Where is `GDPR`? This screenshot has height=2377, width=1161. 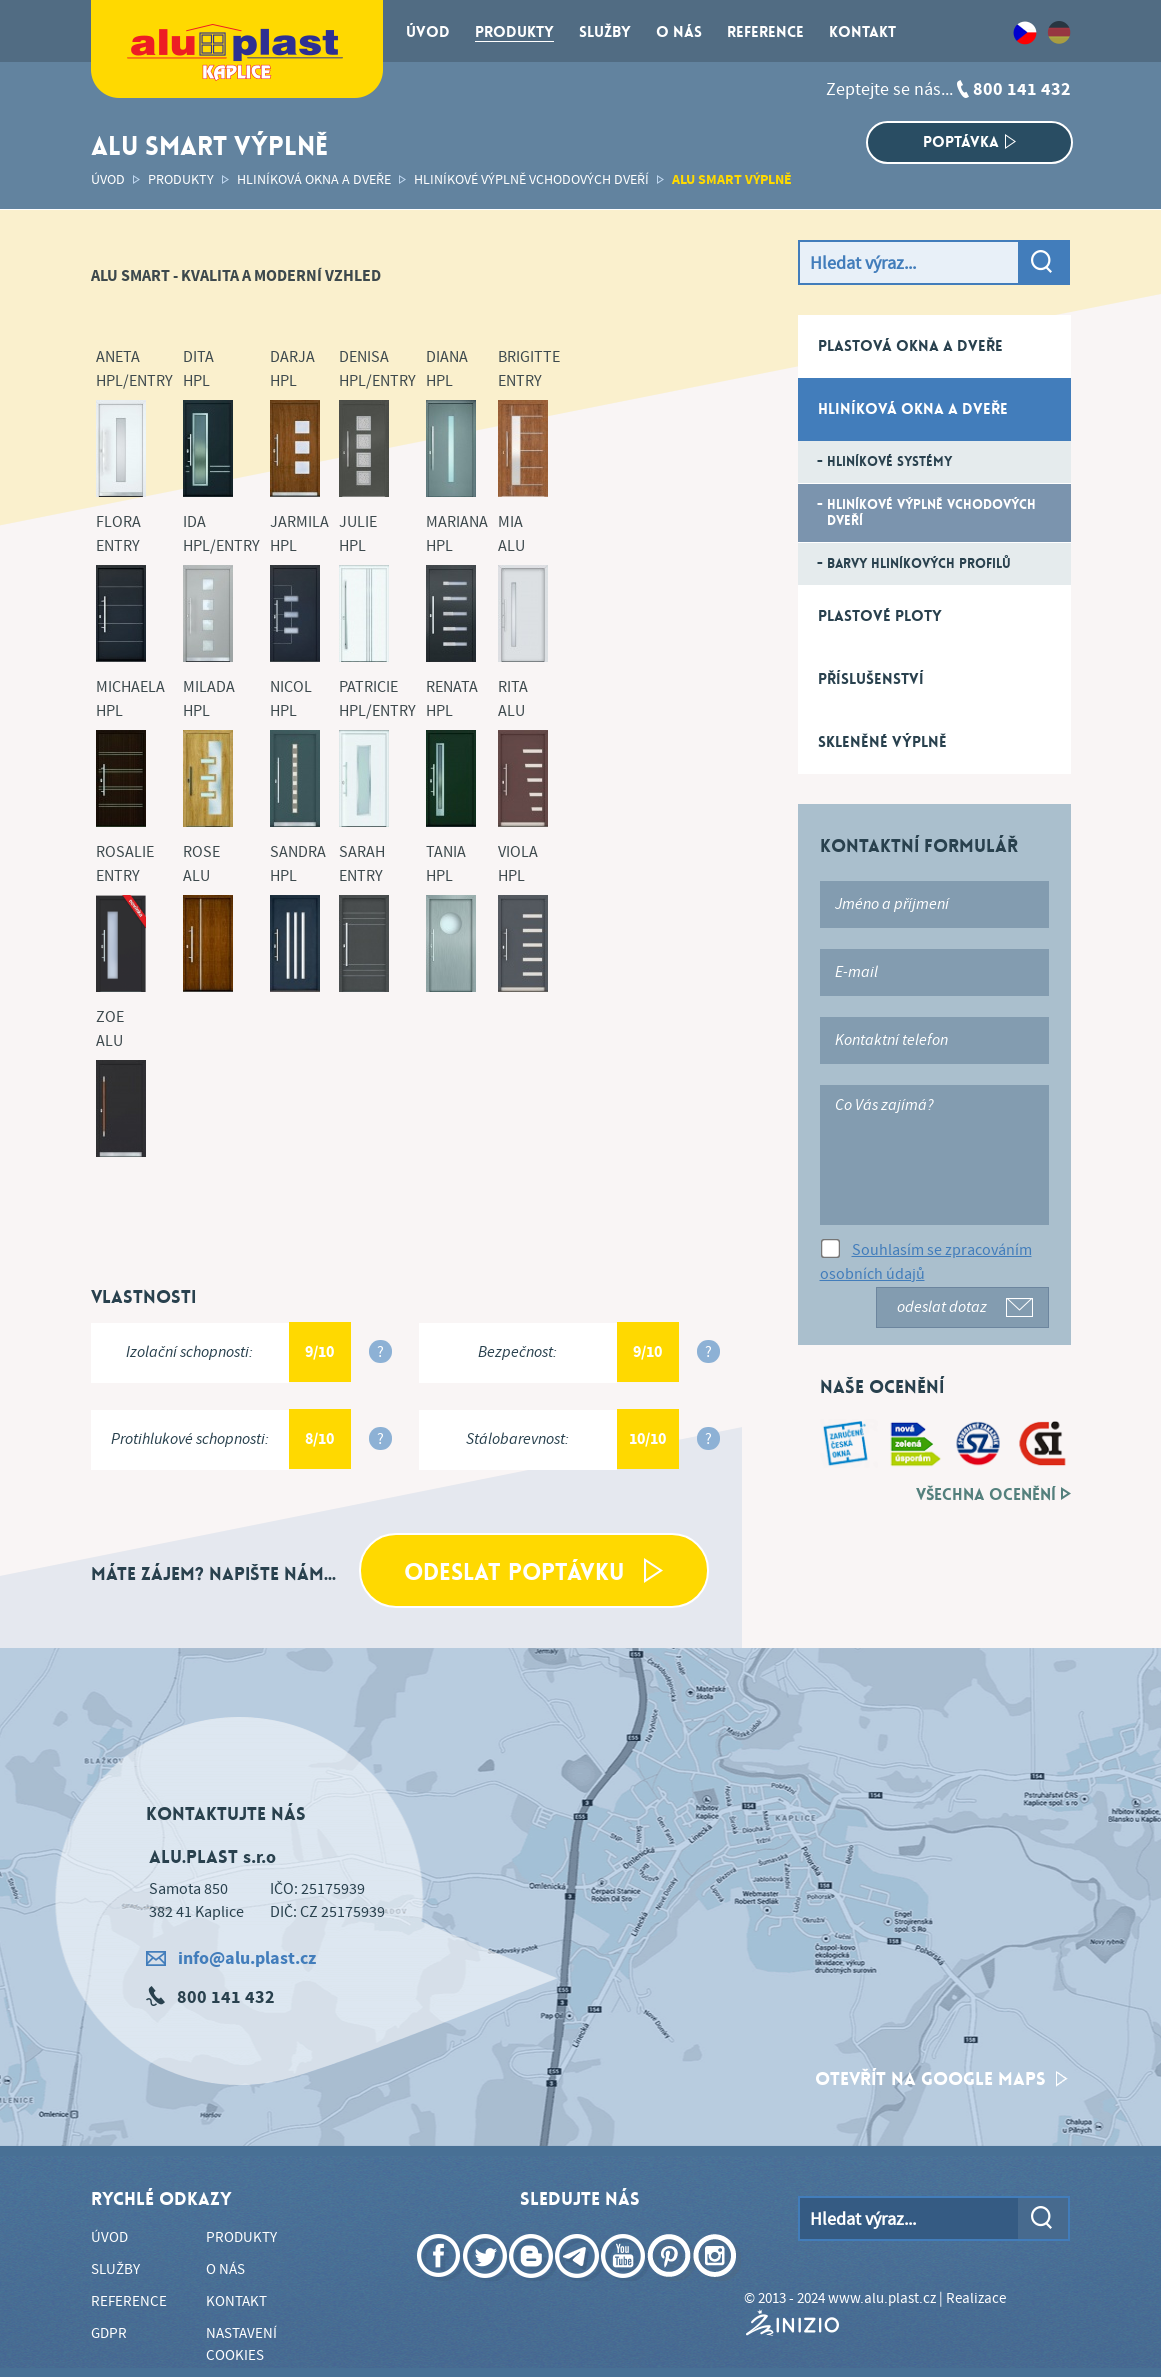 GDPR is located at coordinates (109, 2334).